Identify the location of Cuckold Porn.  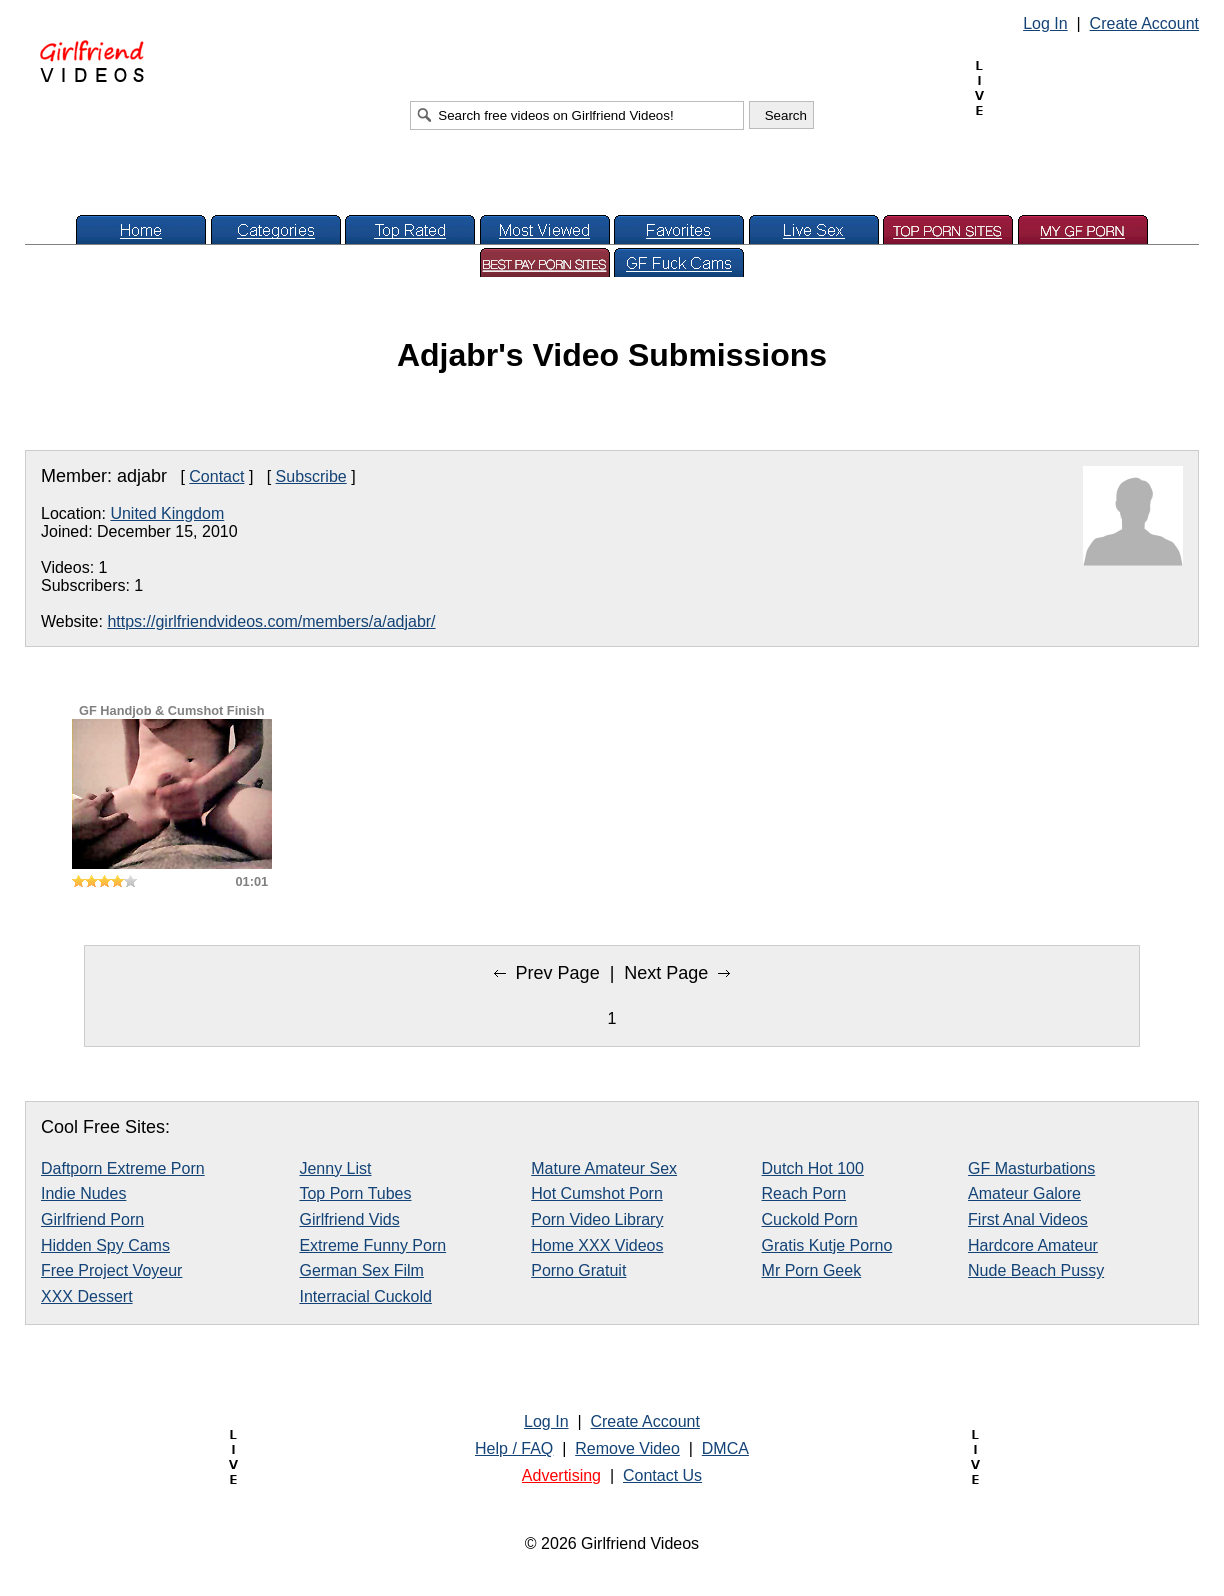
(810, 1219).